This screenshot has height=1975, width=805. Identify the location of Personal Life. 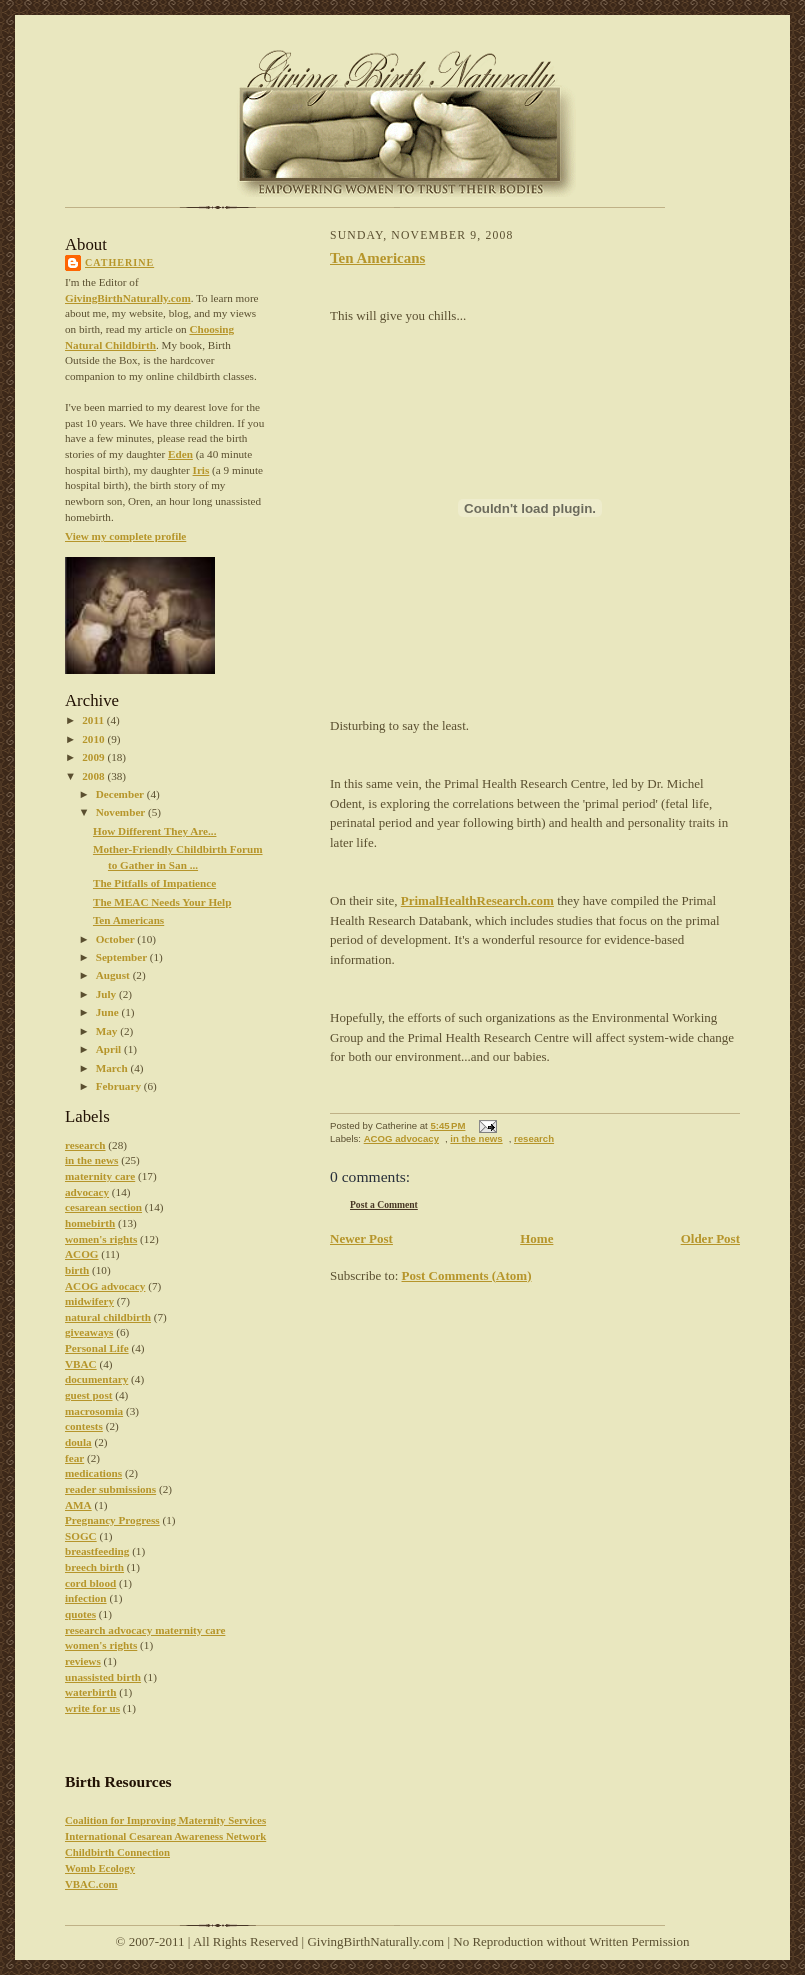
(97, 1348).